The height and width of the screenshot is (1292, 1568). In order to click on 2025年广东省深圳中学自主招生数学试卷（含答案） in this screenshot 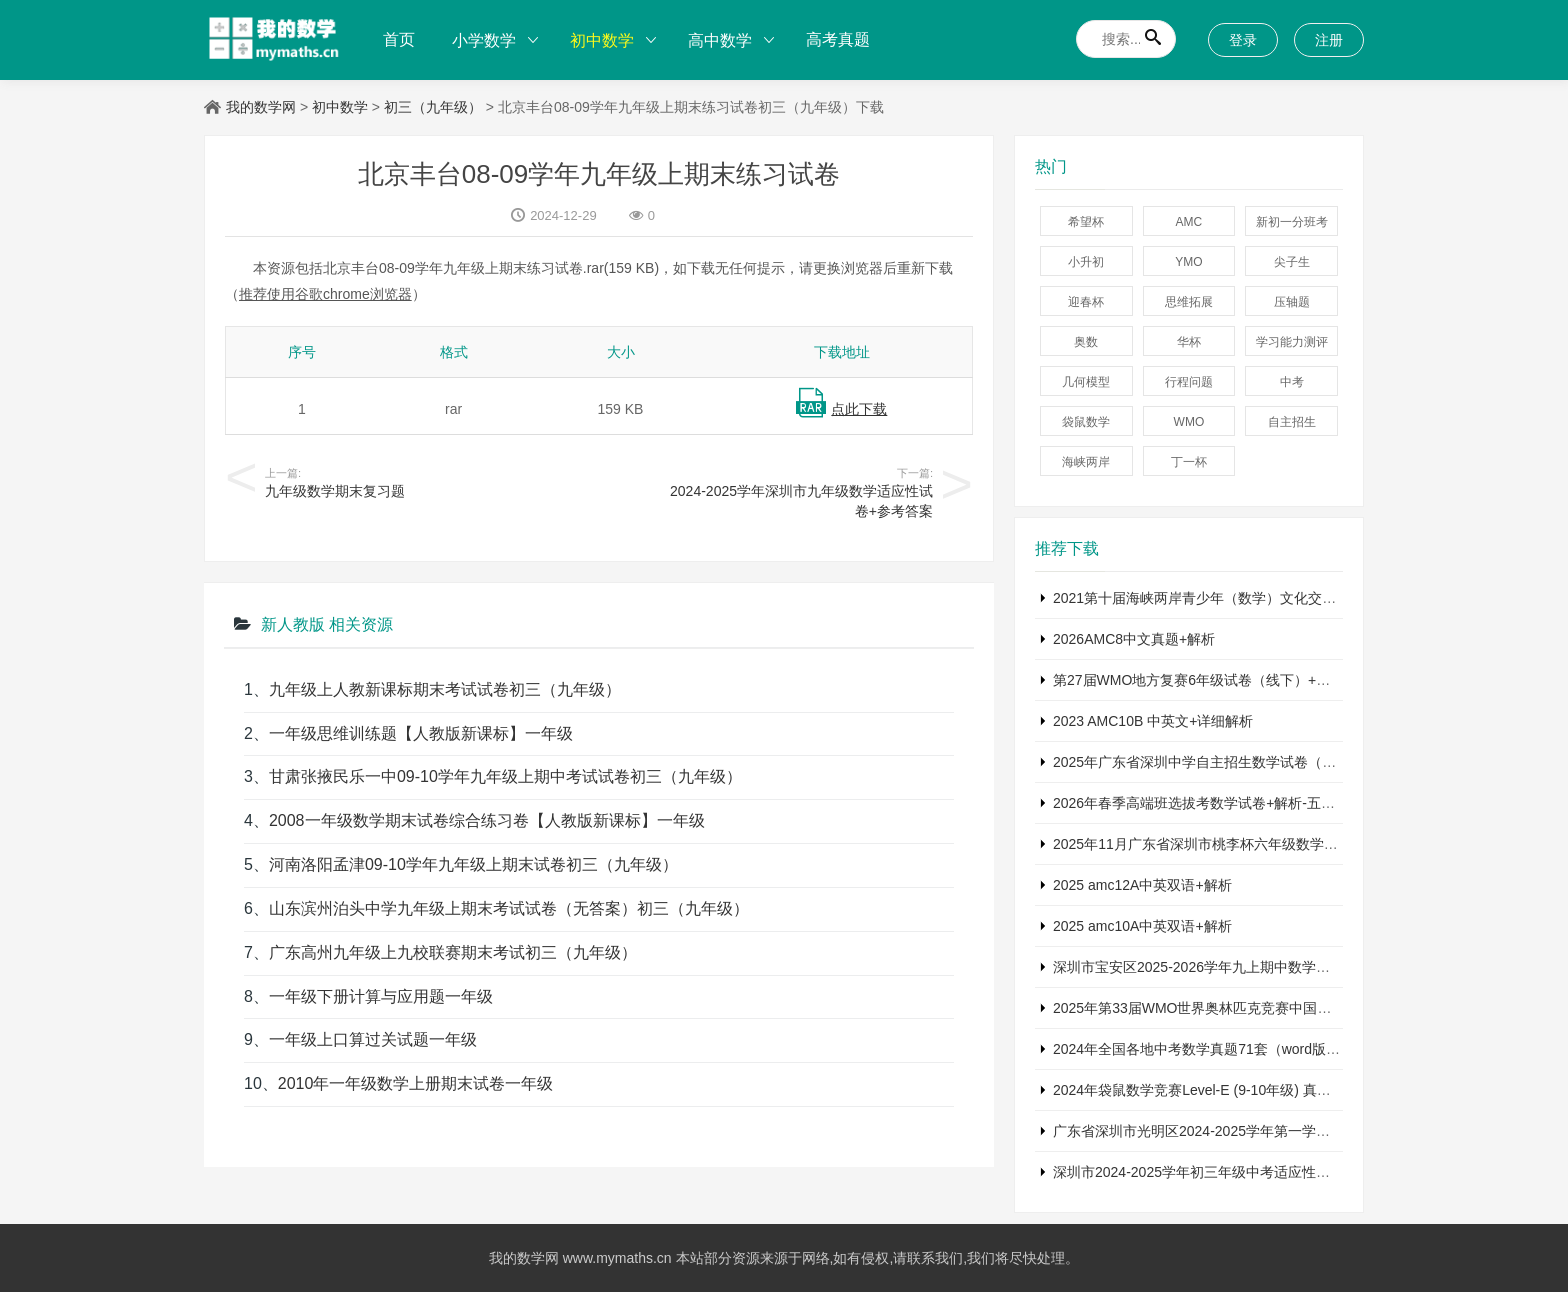, I will do `click(1215, 762)`.